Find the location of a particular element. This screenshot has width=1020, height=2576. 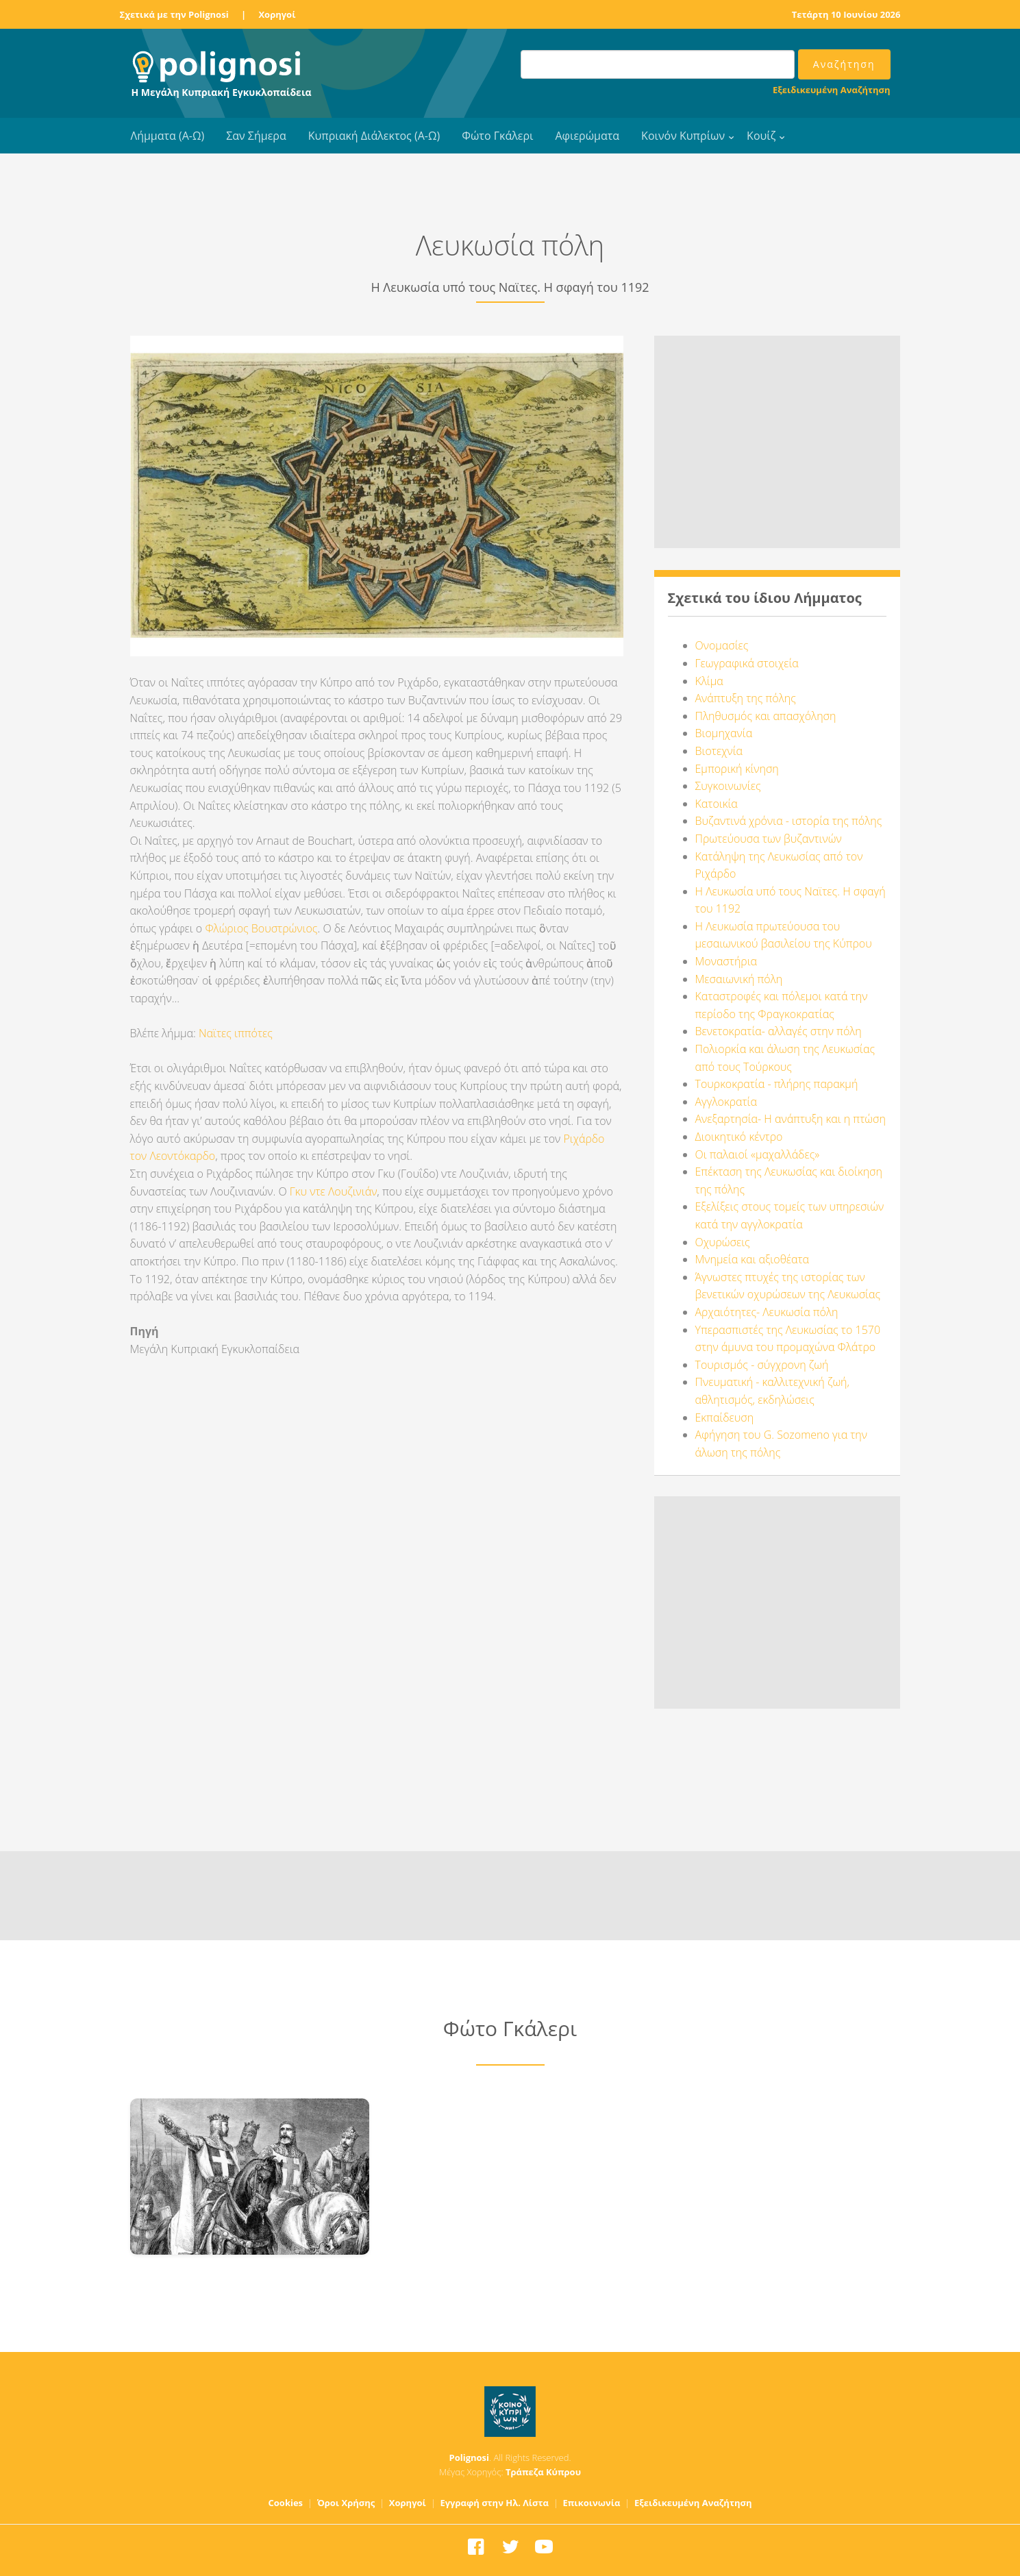

Όροι Χρήσης is located at coordinates (346, 2503).